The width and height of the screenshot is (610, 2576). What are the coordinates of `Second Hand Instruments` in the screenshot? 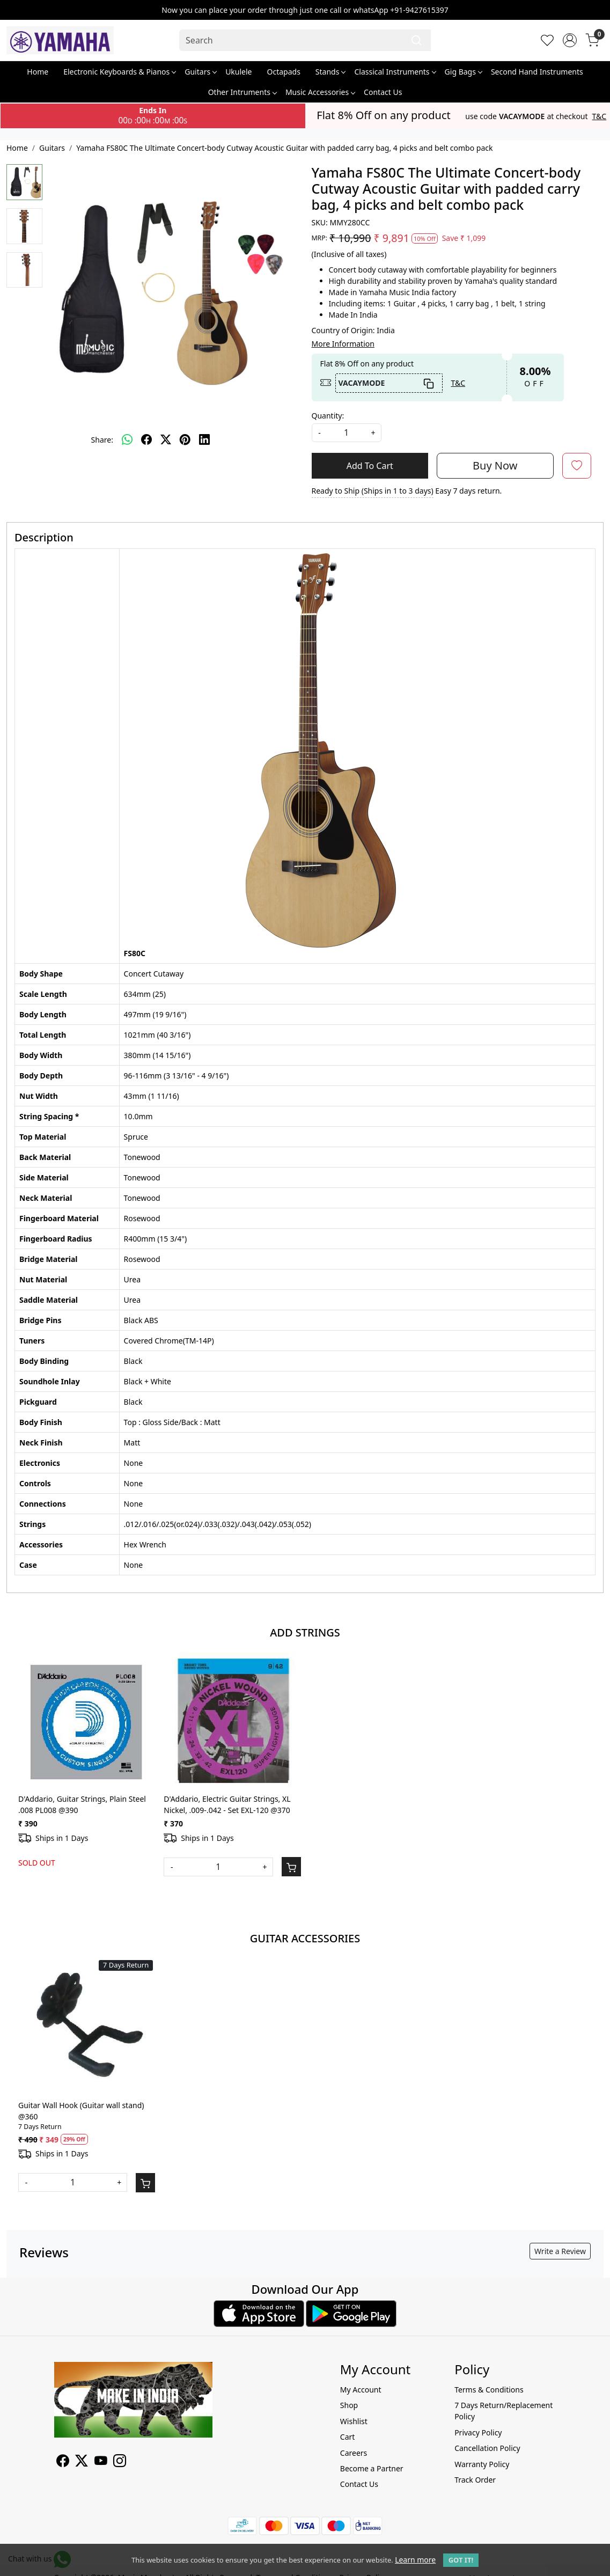 It's located at (537, 72).